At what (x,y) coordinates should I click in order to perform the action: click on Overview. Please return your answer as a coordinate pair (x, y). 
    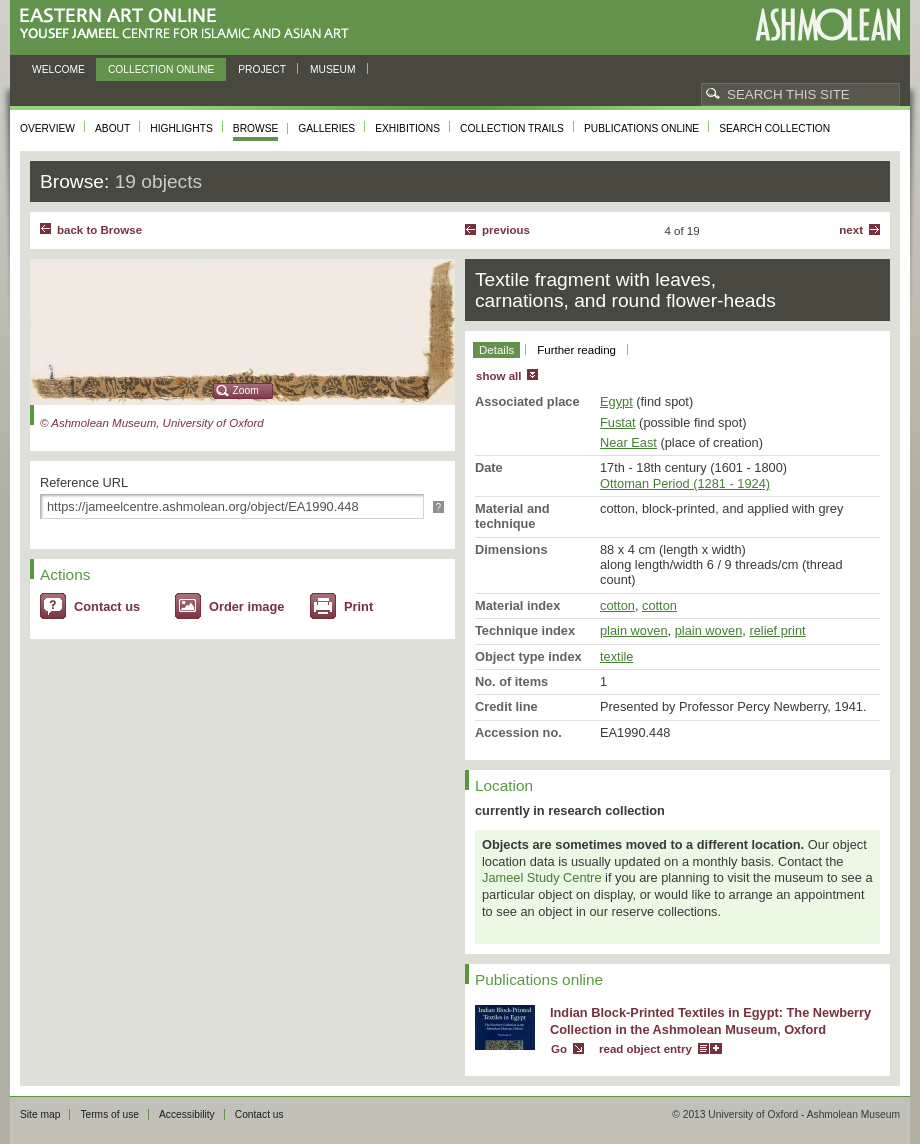
    Looking at the image, I should click on (47, 128).